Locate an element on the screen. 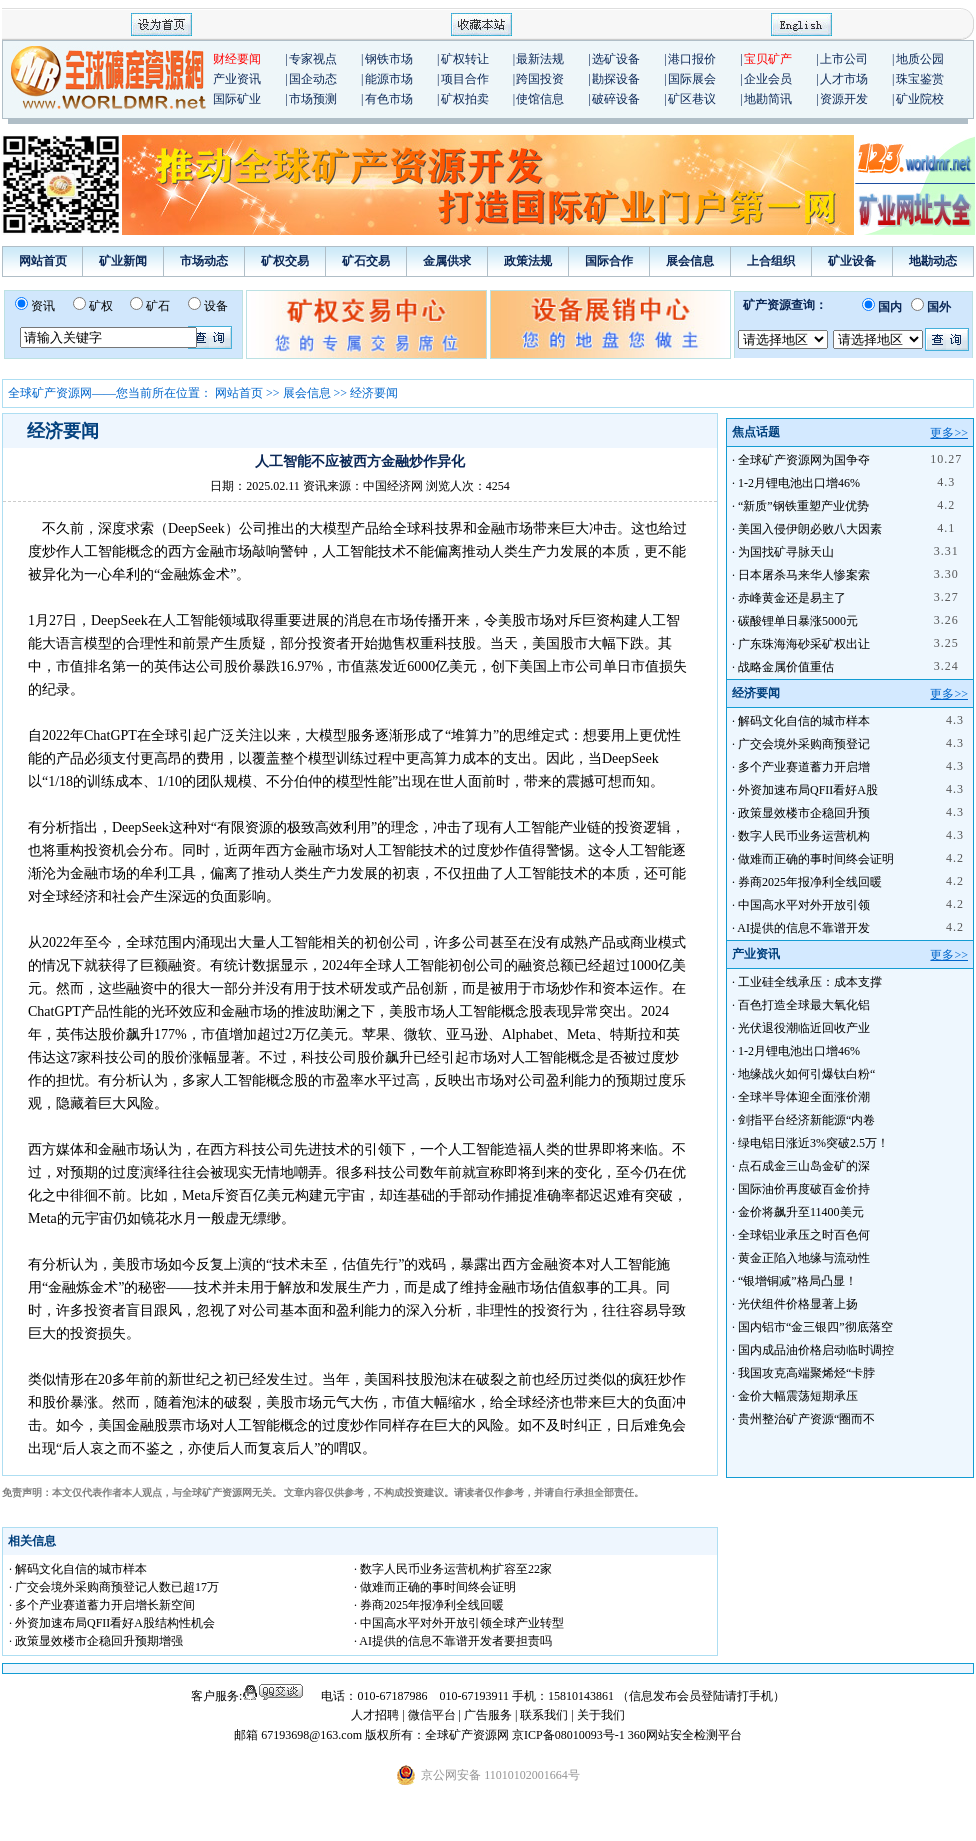  国际矿业 is located at coordinates (237, 99).